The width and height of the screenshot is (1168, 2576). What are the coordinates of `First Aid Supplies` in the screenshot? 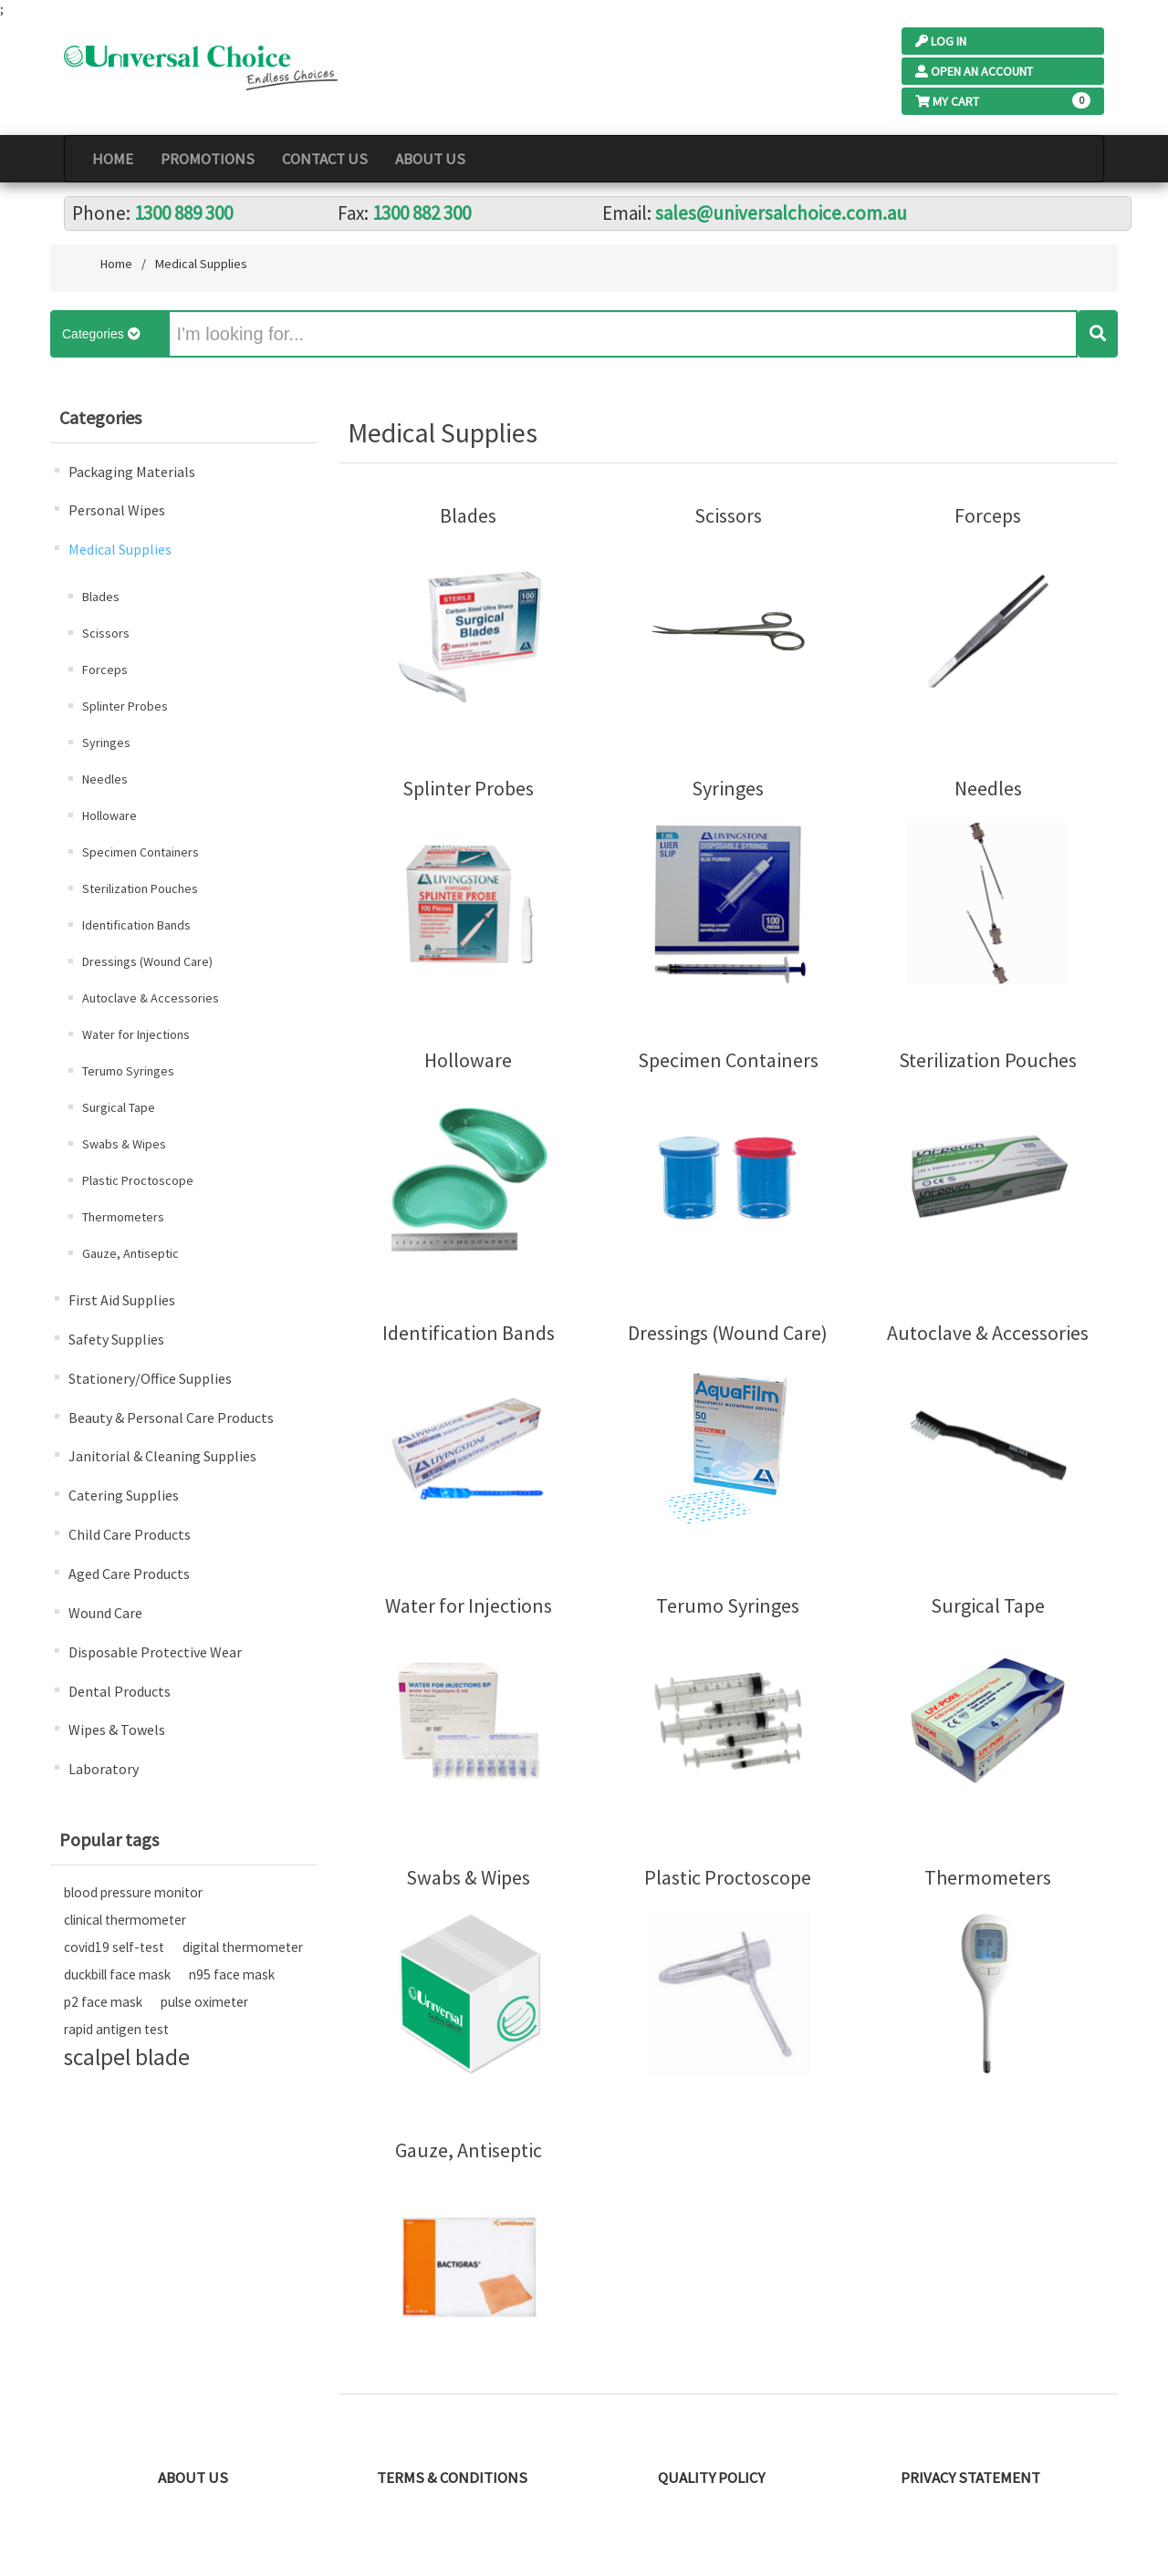 It's located at (121, 1300).